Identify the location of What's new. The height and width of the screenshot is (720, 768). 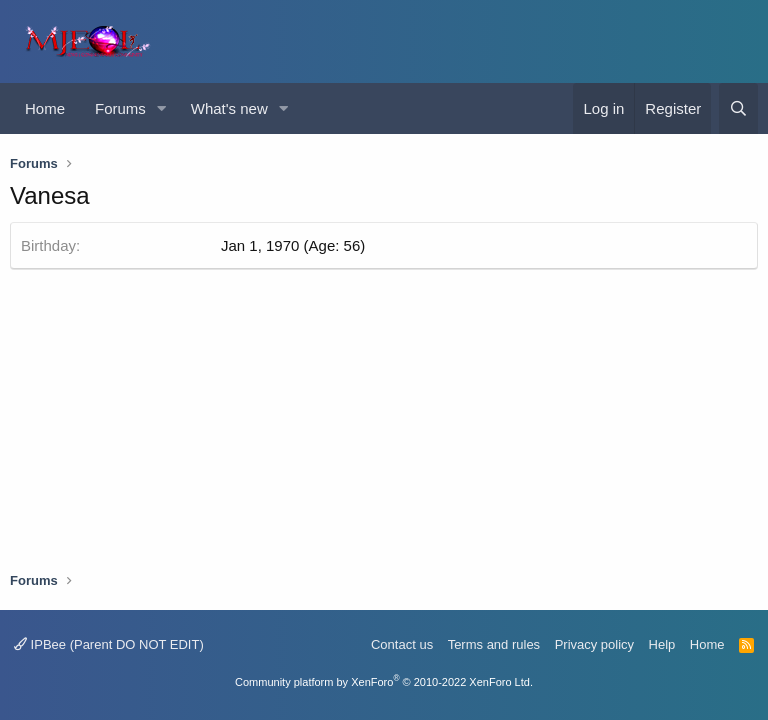
(229, 108).